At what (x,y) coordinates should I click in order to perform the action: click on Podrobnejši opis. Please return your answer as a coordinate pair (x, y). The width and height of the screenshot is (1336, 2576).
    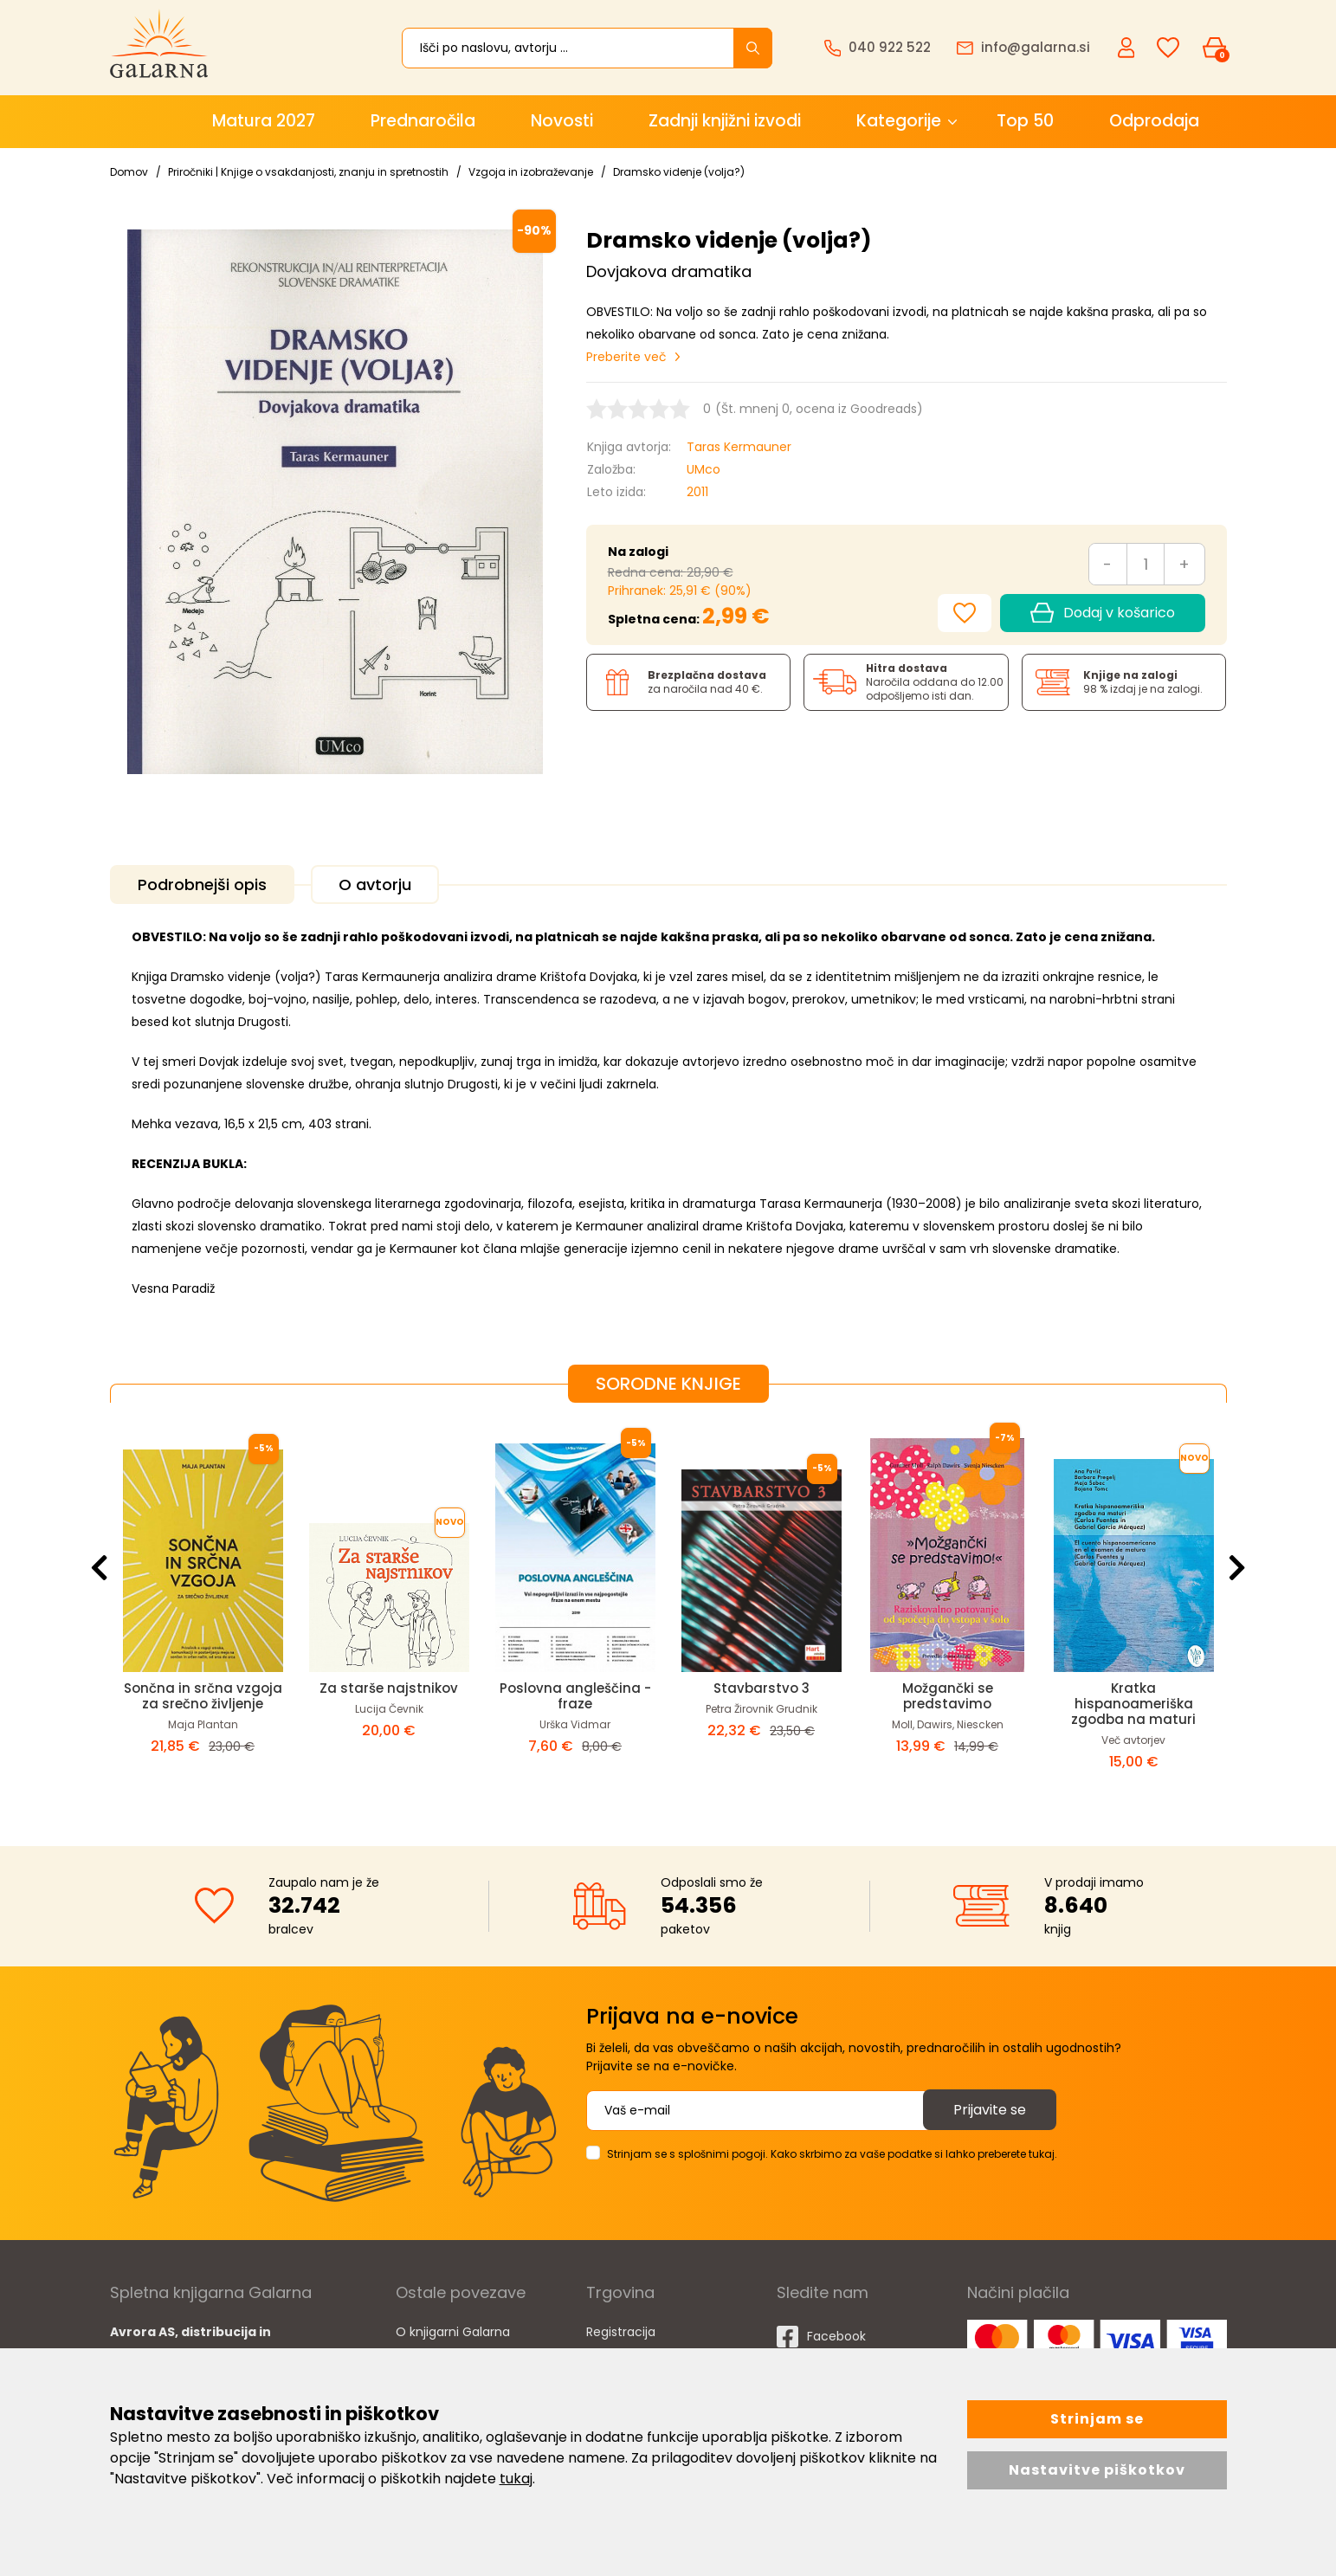
    Looking at the image, I should click on (202, 884).